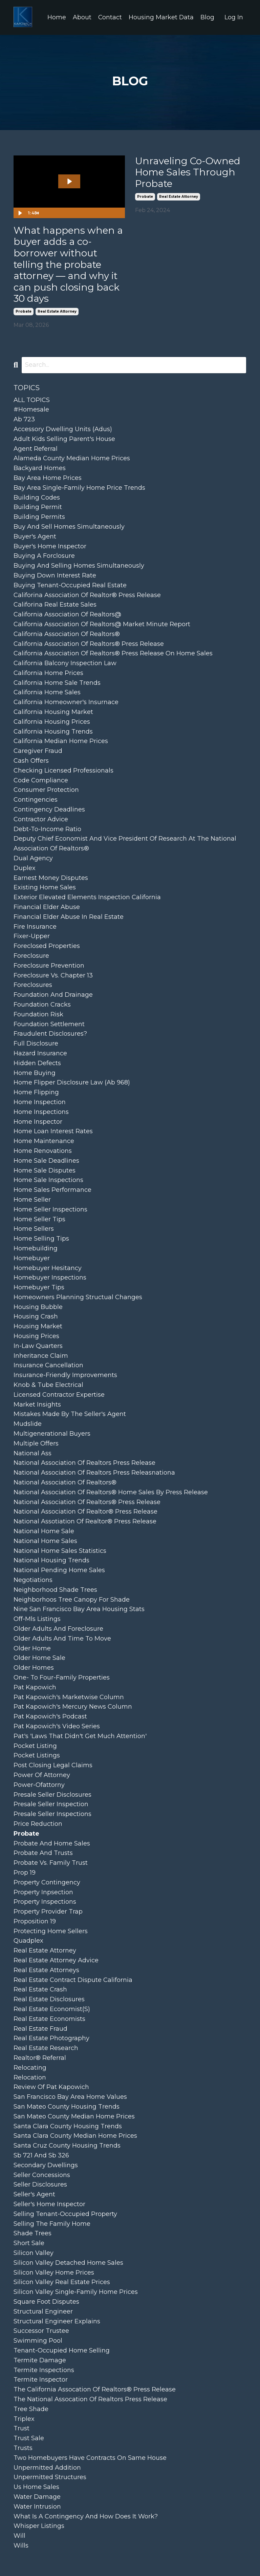  What do you see at coordinates (53, 994) in the screenshot?
I see `foundation and drainage` at bounding box center [53, 994].